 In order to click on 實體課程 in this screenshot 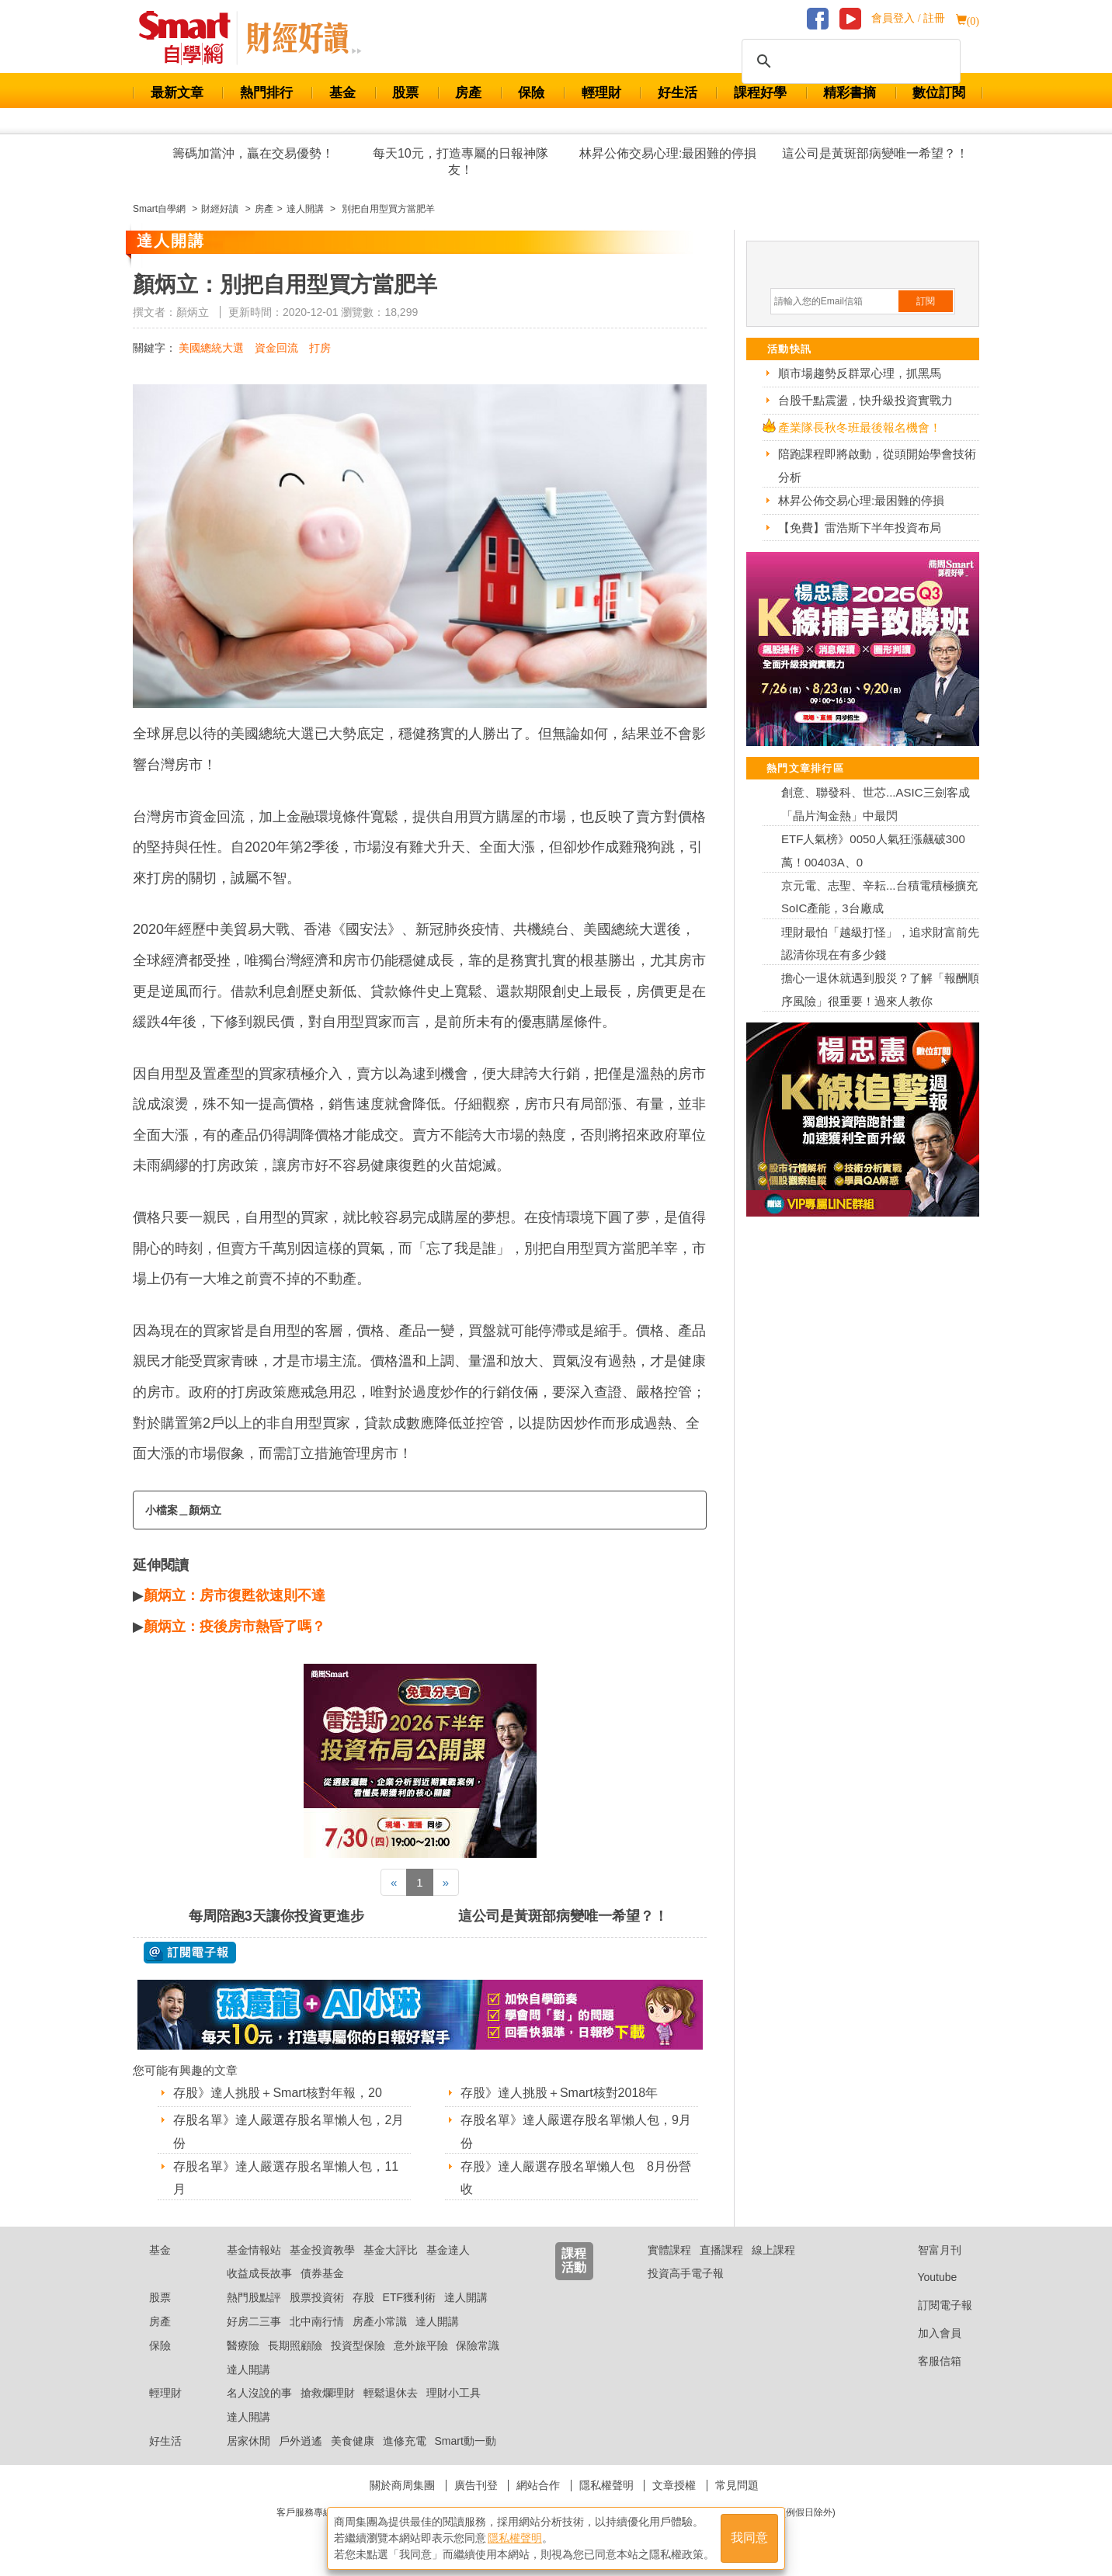, I will do `click(669, 2250)`.